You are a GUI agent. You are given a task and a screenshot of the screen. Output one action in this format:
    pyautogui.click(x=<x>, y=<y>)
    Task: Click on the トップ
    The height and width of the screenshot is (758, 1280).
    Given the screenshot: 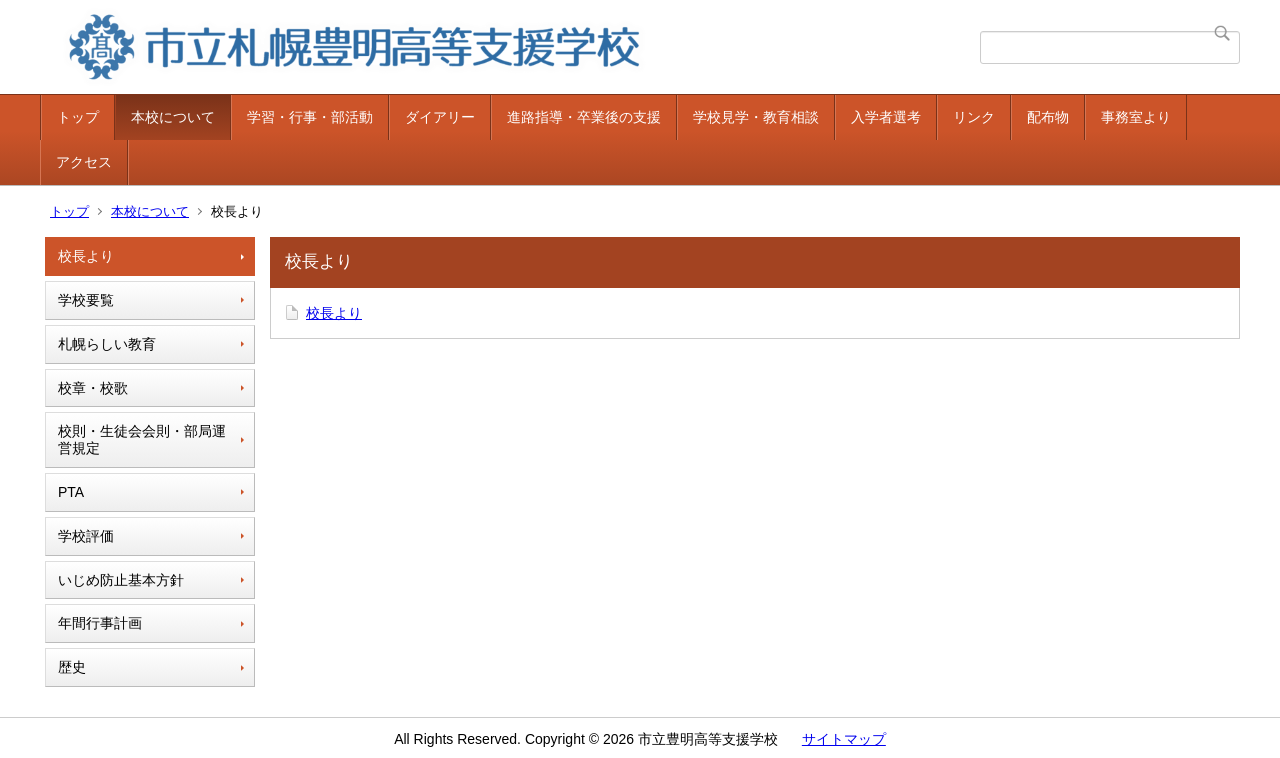 What is the action you would take?
    pyautogui.click(x=78, y=117)
    